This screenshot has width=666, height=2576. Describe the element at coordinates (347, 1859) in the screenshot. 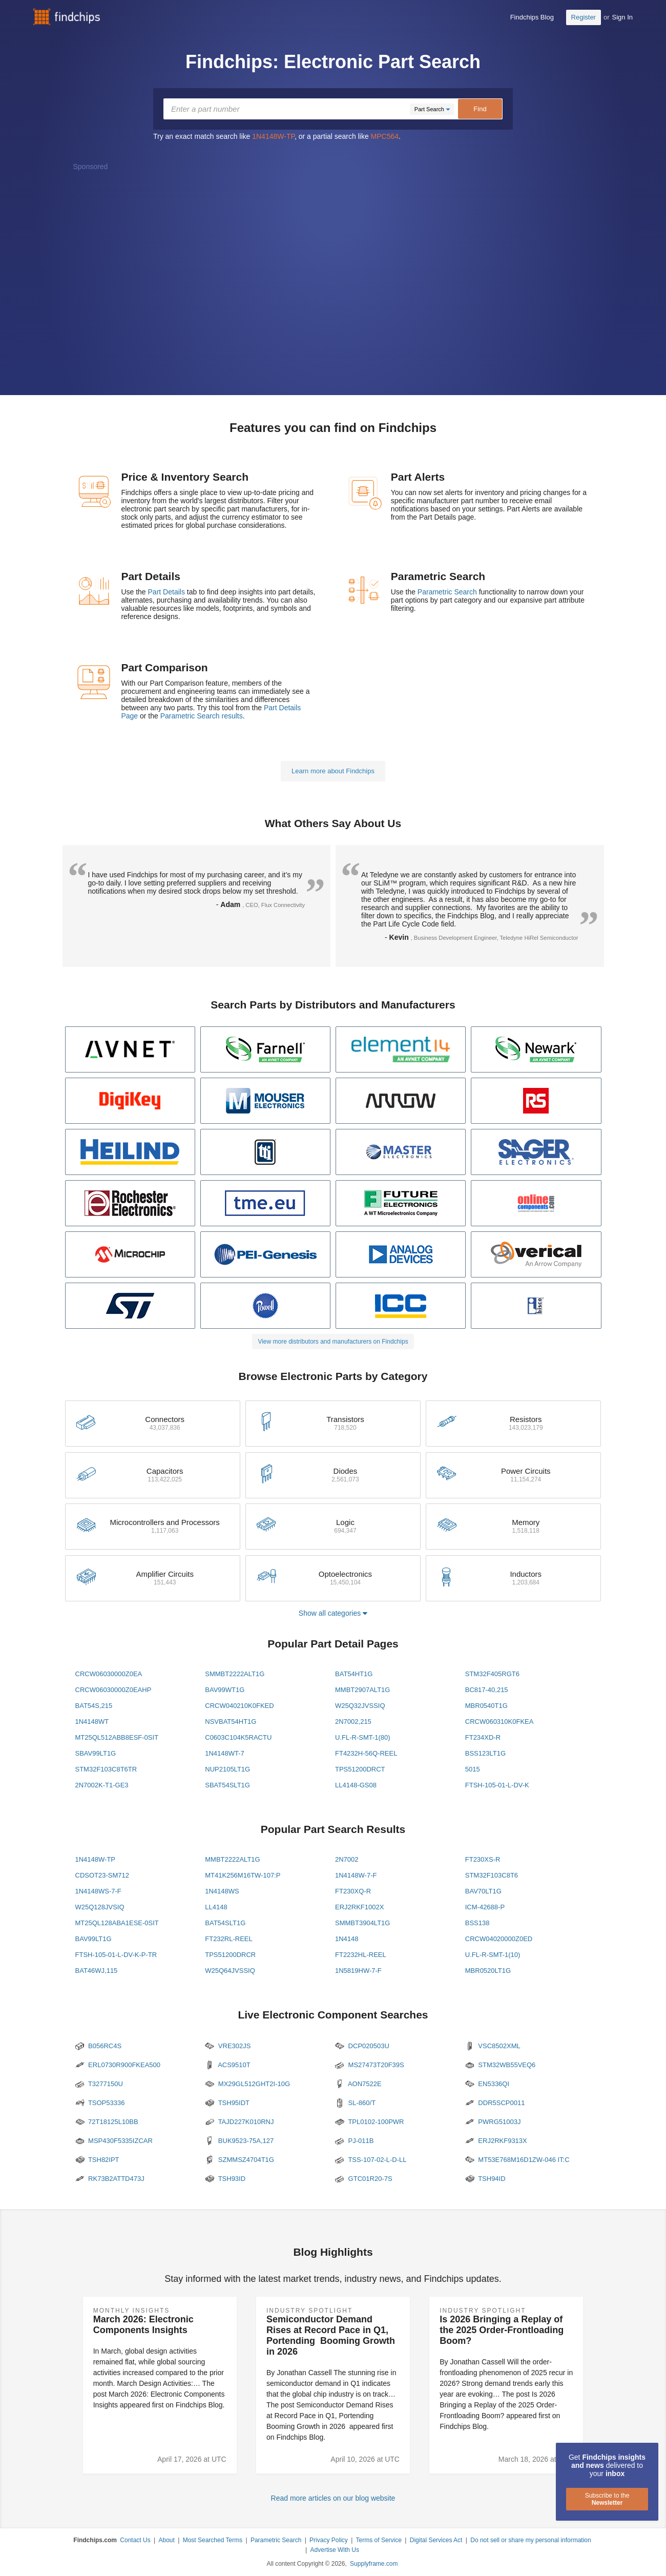

I see `2N7002` at that location.